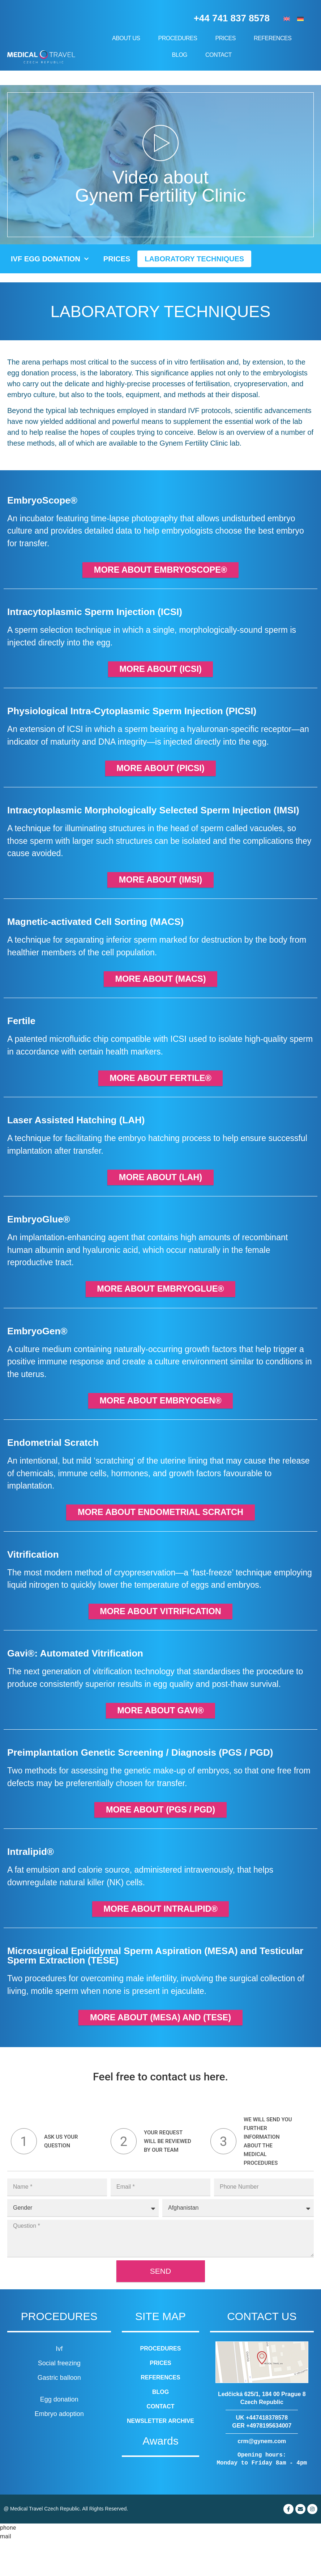 This screenshot has height=2576, width=321. Describe the element at coordinates (59, 2398) in the screenshot. I see `Social freezing` at that location.